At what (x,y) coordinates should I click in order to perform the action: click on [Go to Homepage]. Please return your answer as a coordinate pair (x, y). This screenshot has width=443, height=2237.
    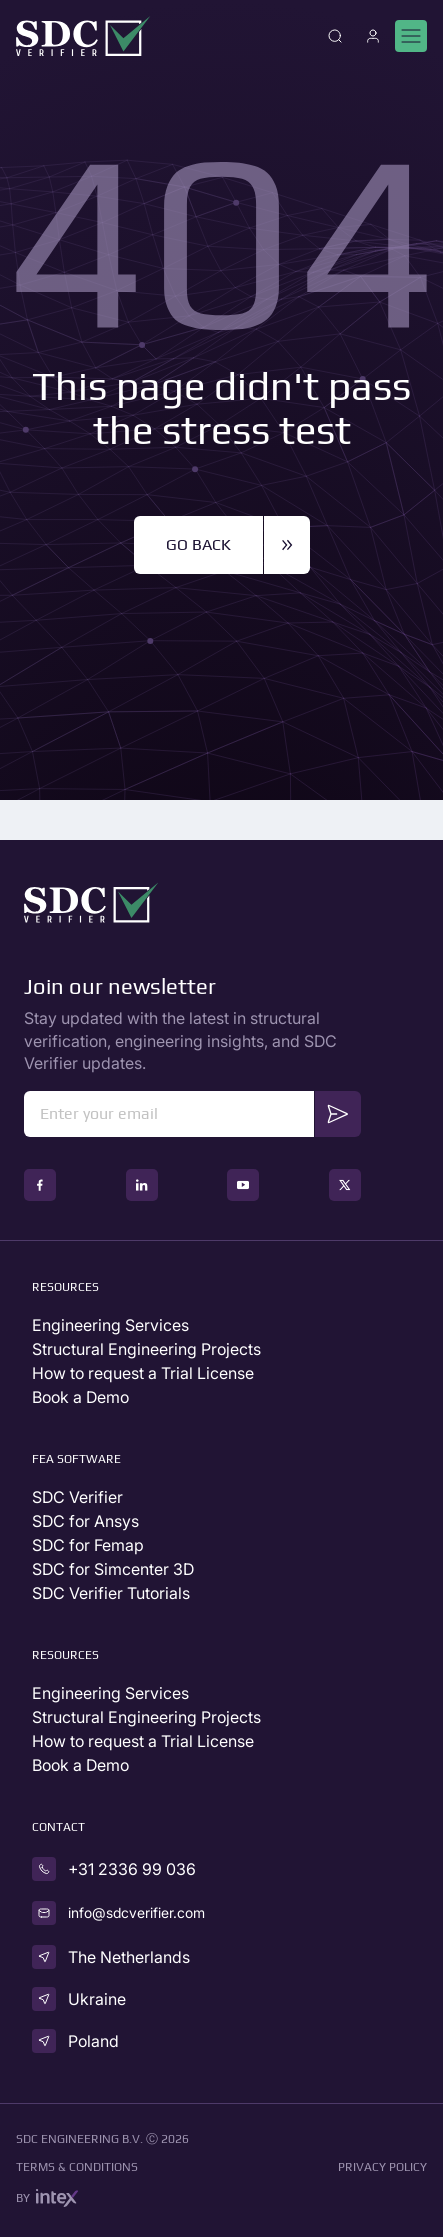
    Looking at the image, I should click on (83, 36).